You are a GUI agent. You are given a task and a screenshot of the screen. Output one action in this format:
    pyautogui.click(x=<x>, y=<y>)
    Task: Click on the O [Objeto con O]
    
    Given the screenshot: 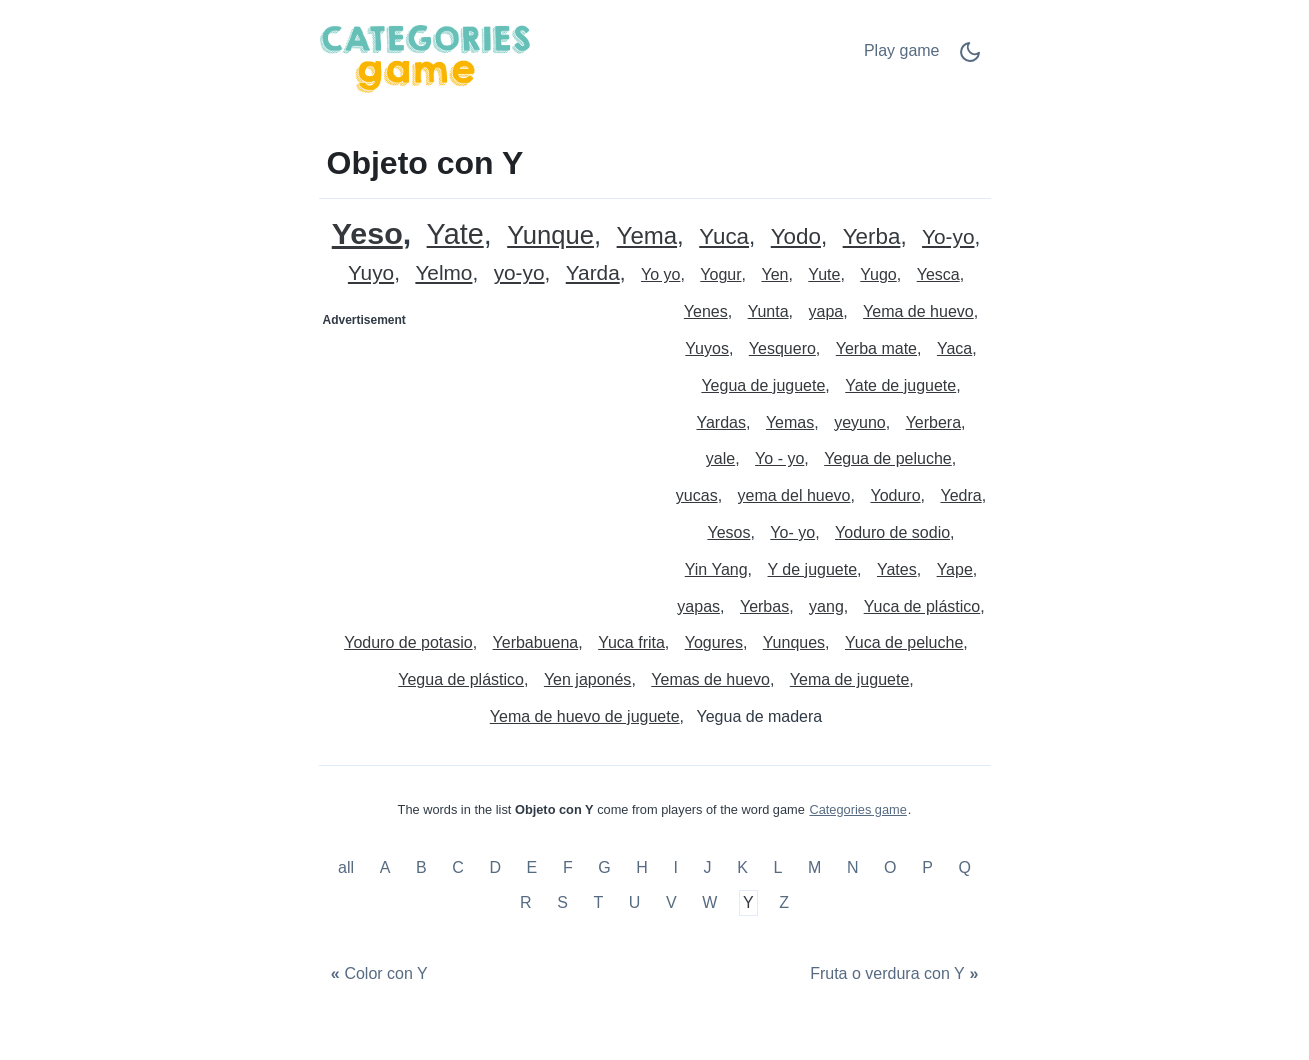 What is the action you would take?
    pyautogui.click(x=890, y=867)
    